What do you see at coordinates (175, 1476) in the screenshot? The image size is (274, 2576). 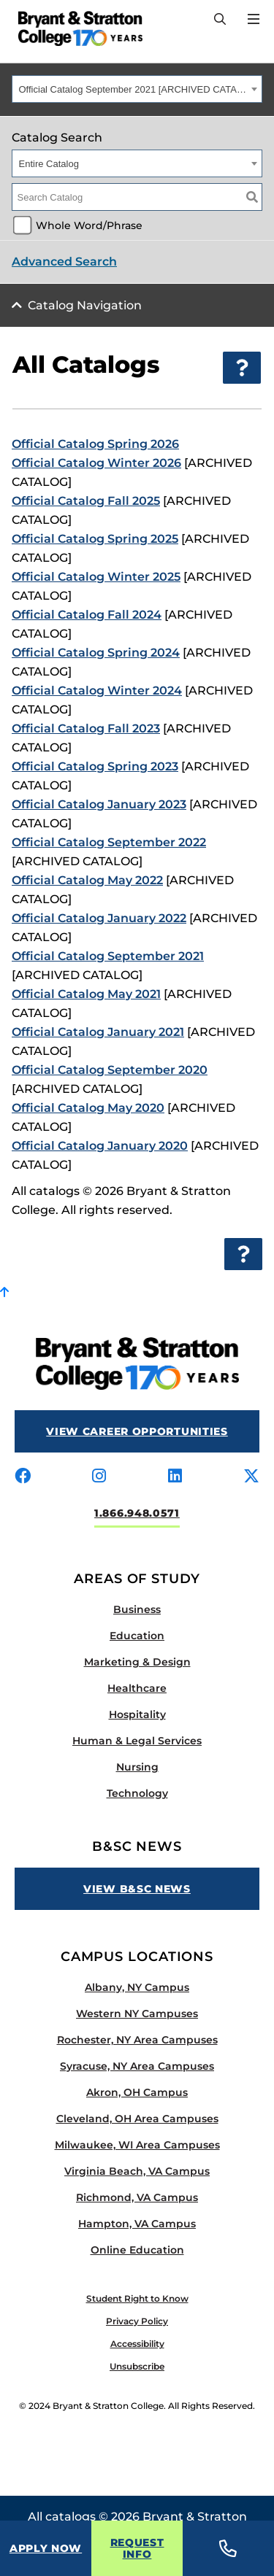 I see `[Visit us on linkedin]` at bounding box center [175, 1476].